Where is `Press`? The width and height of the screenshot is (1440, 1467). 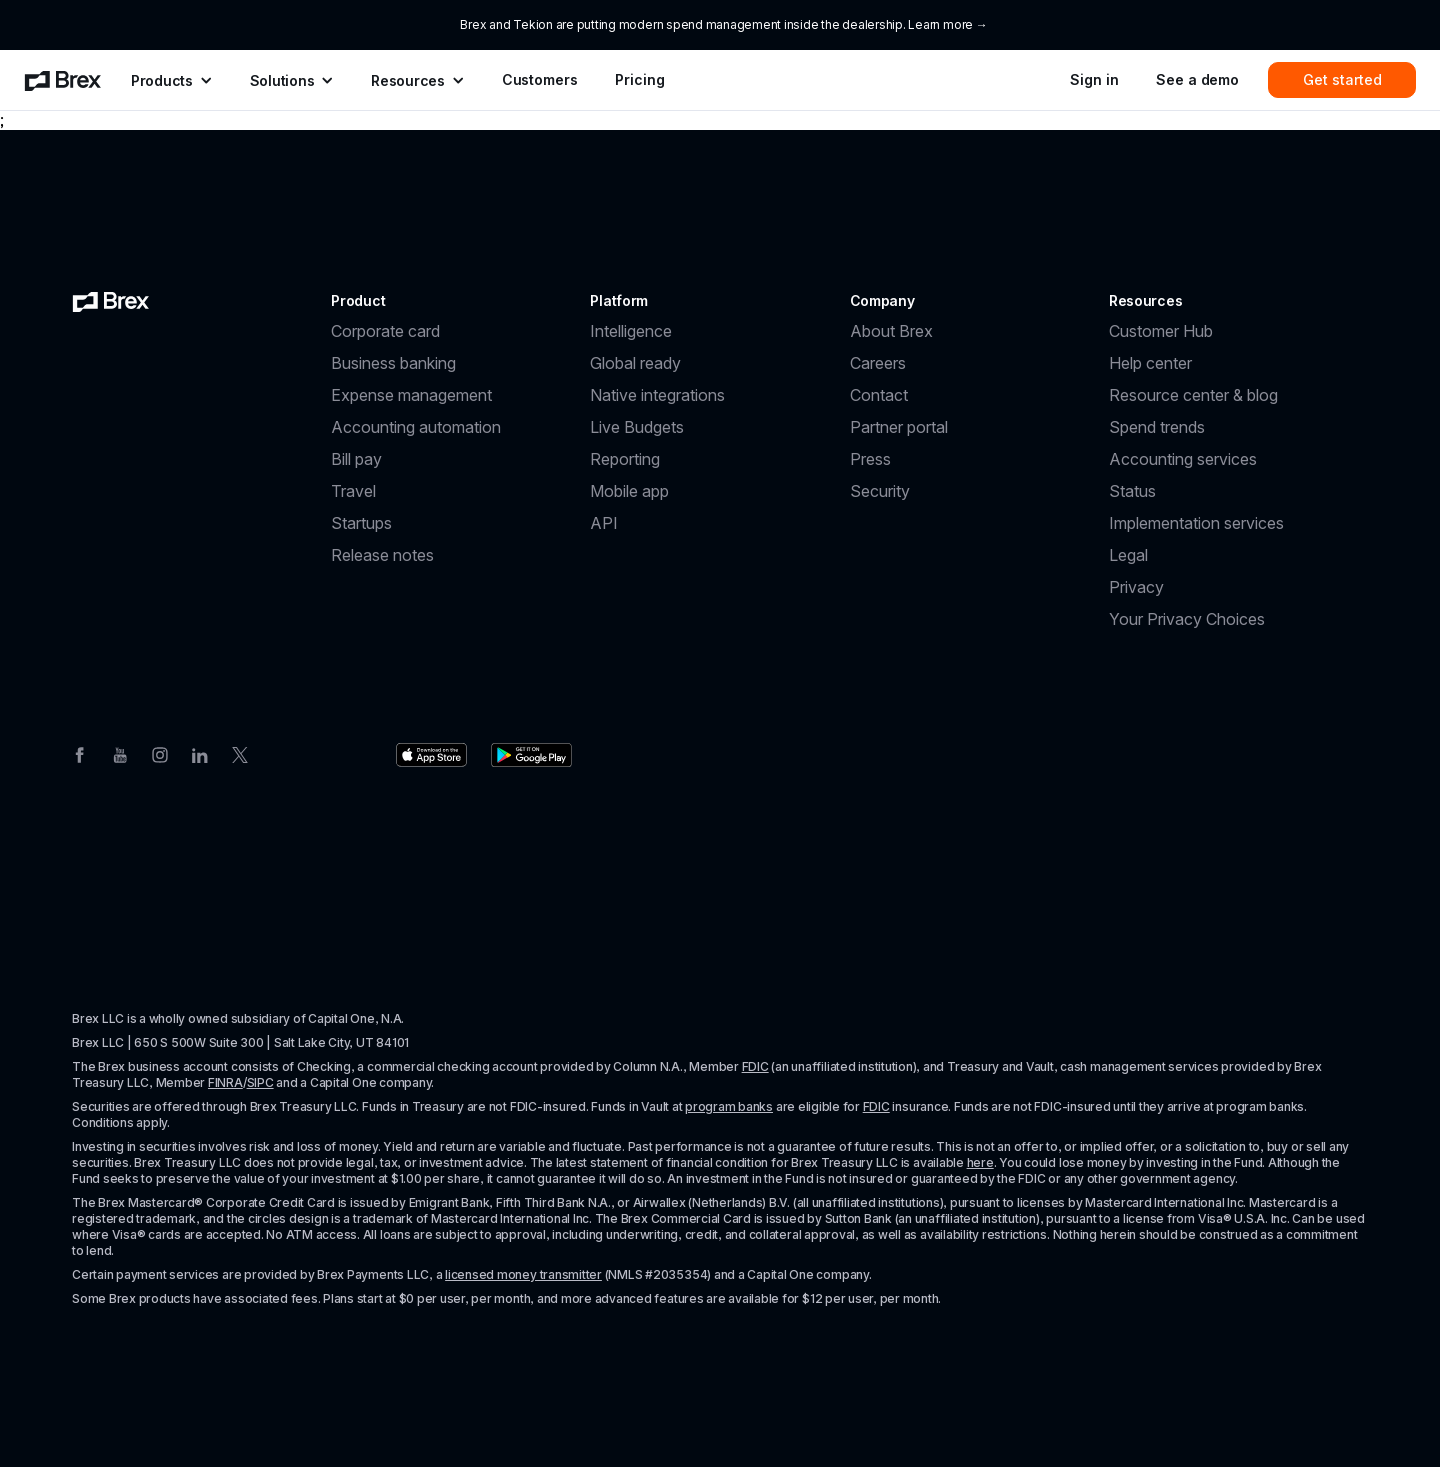 Press is located at coordinates (870, 459).